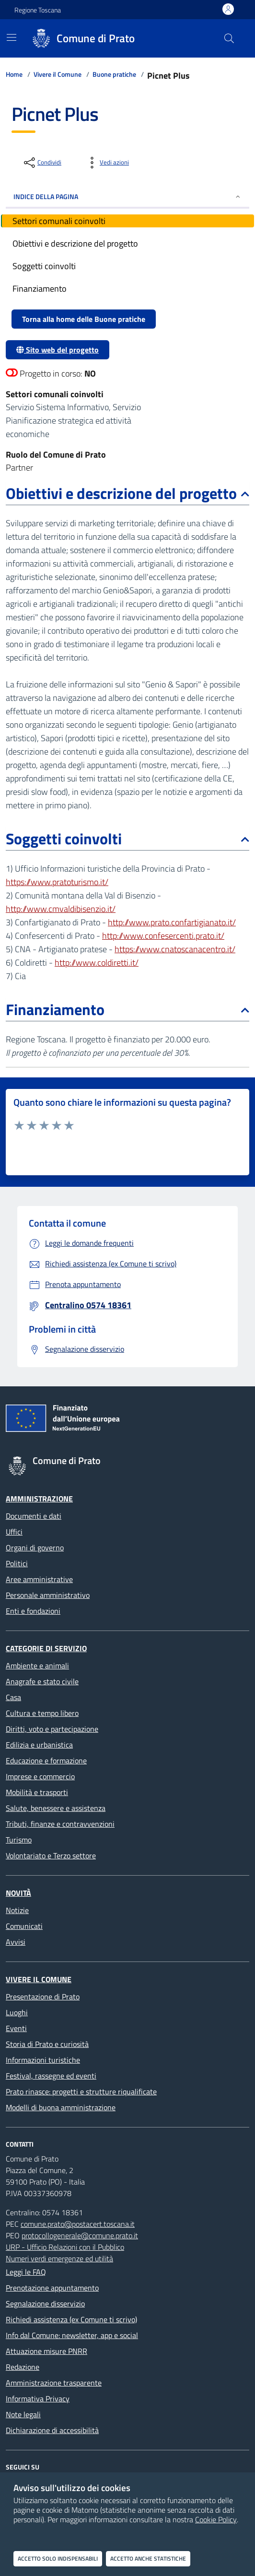 The width and height of the screenshot is (255, 2576). What do you see at coordinates (24, 1926) in the screenshot?
I see `Comunicati` at bounding box center [24, 1926].